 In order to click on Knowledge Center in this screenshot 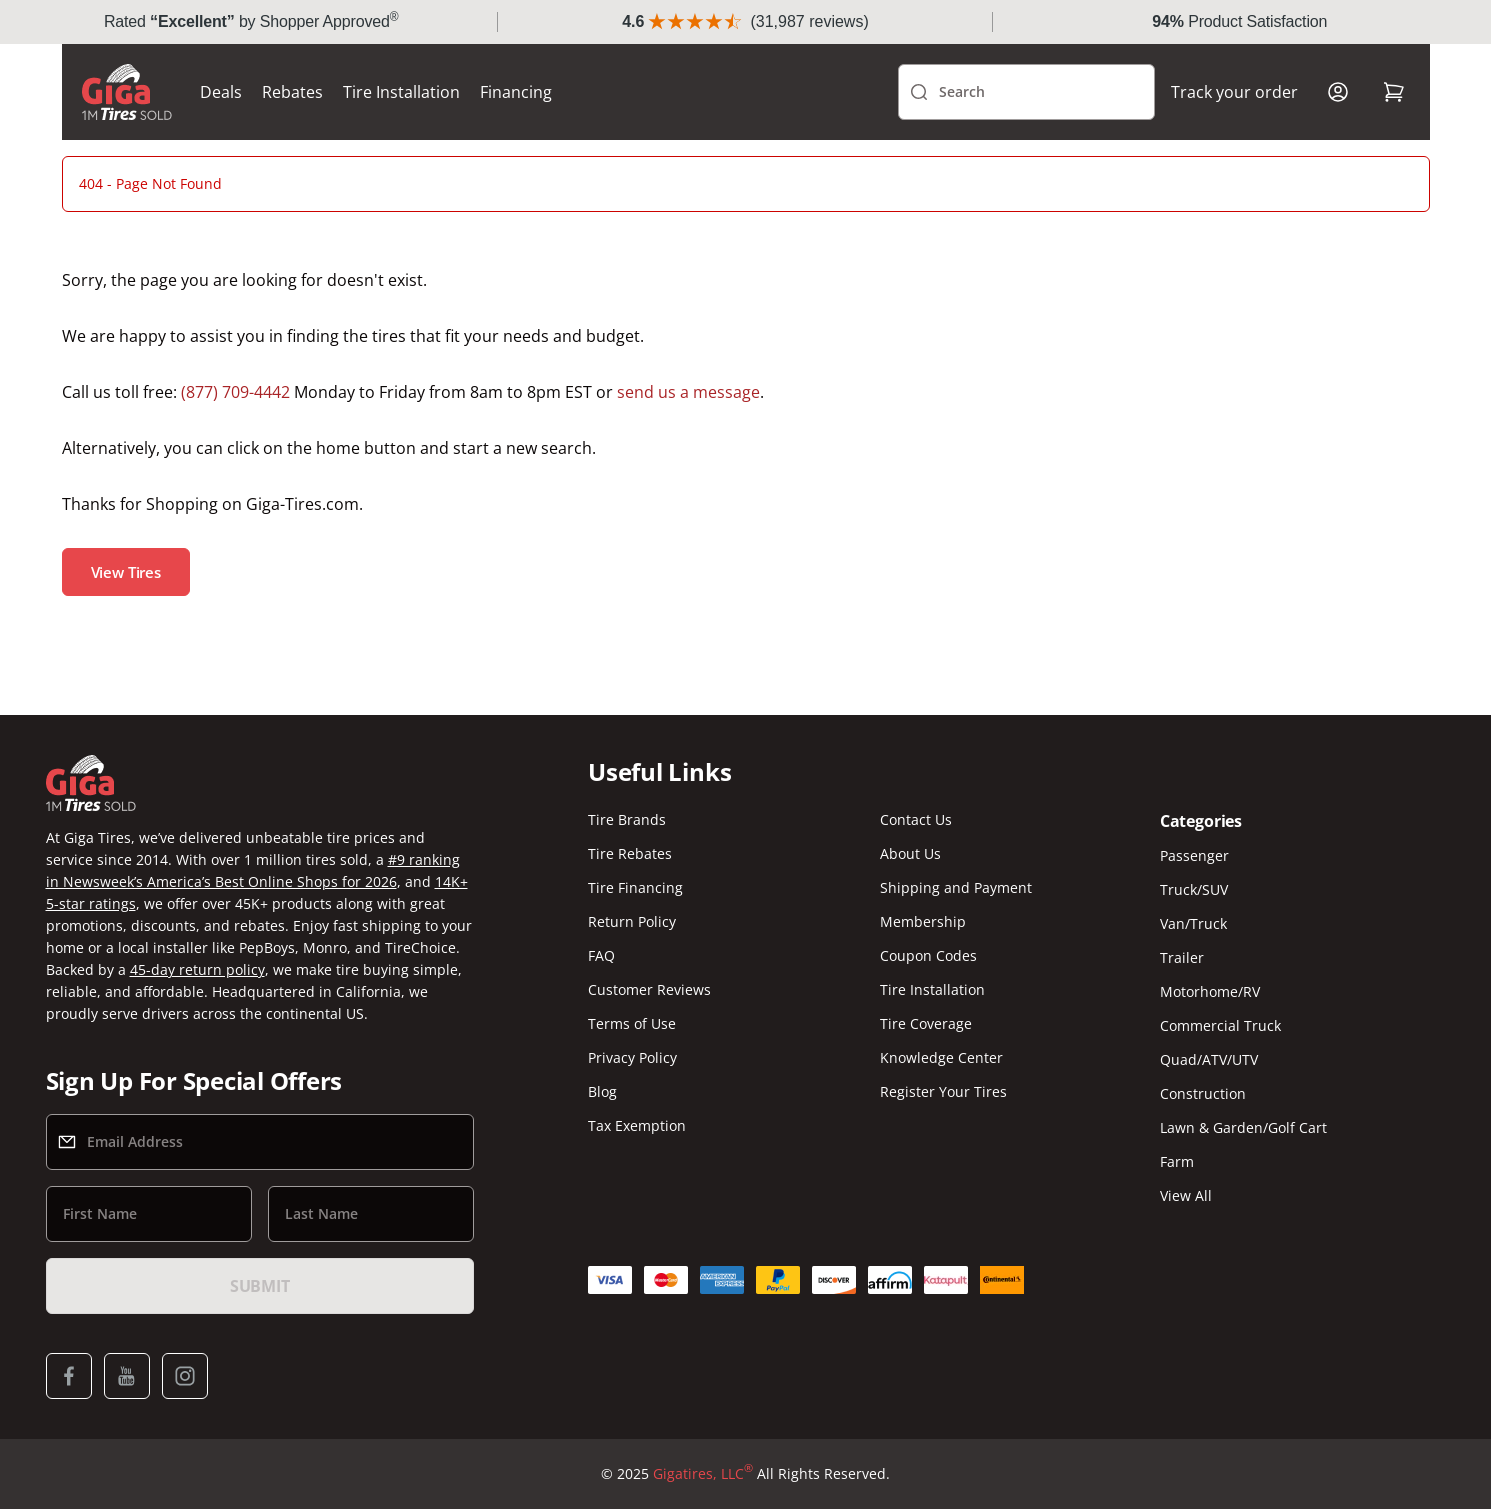, I will do `click(941, 1057)`.